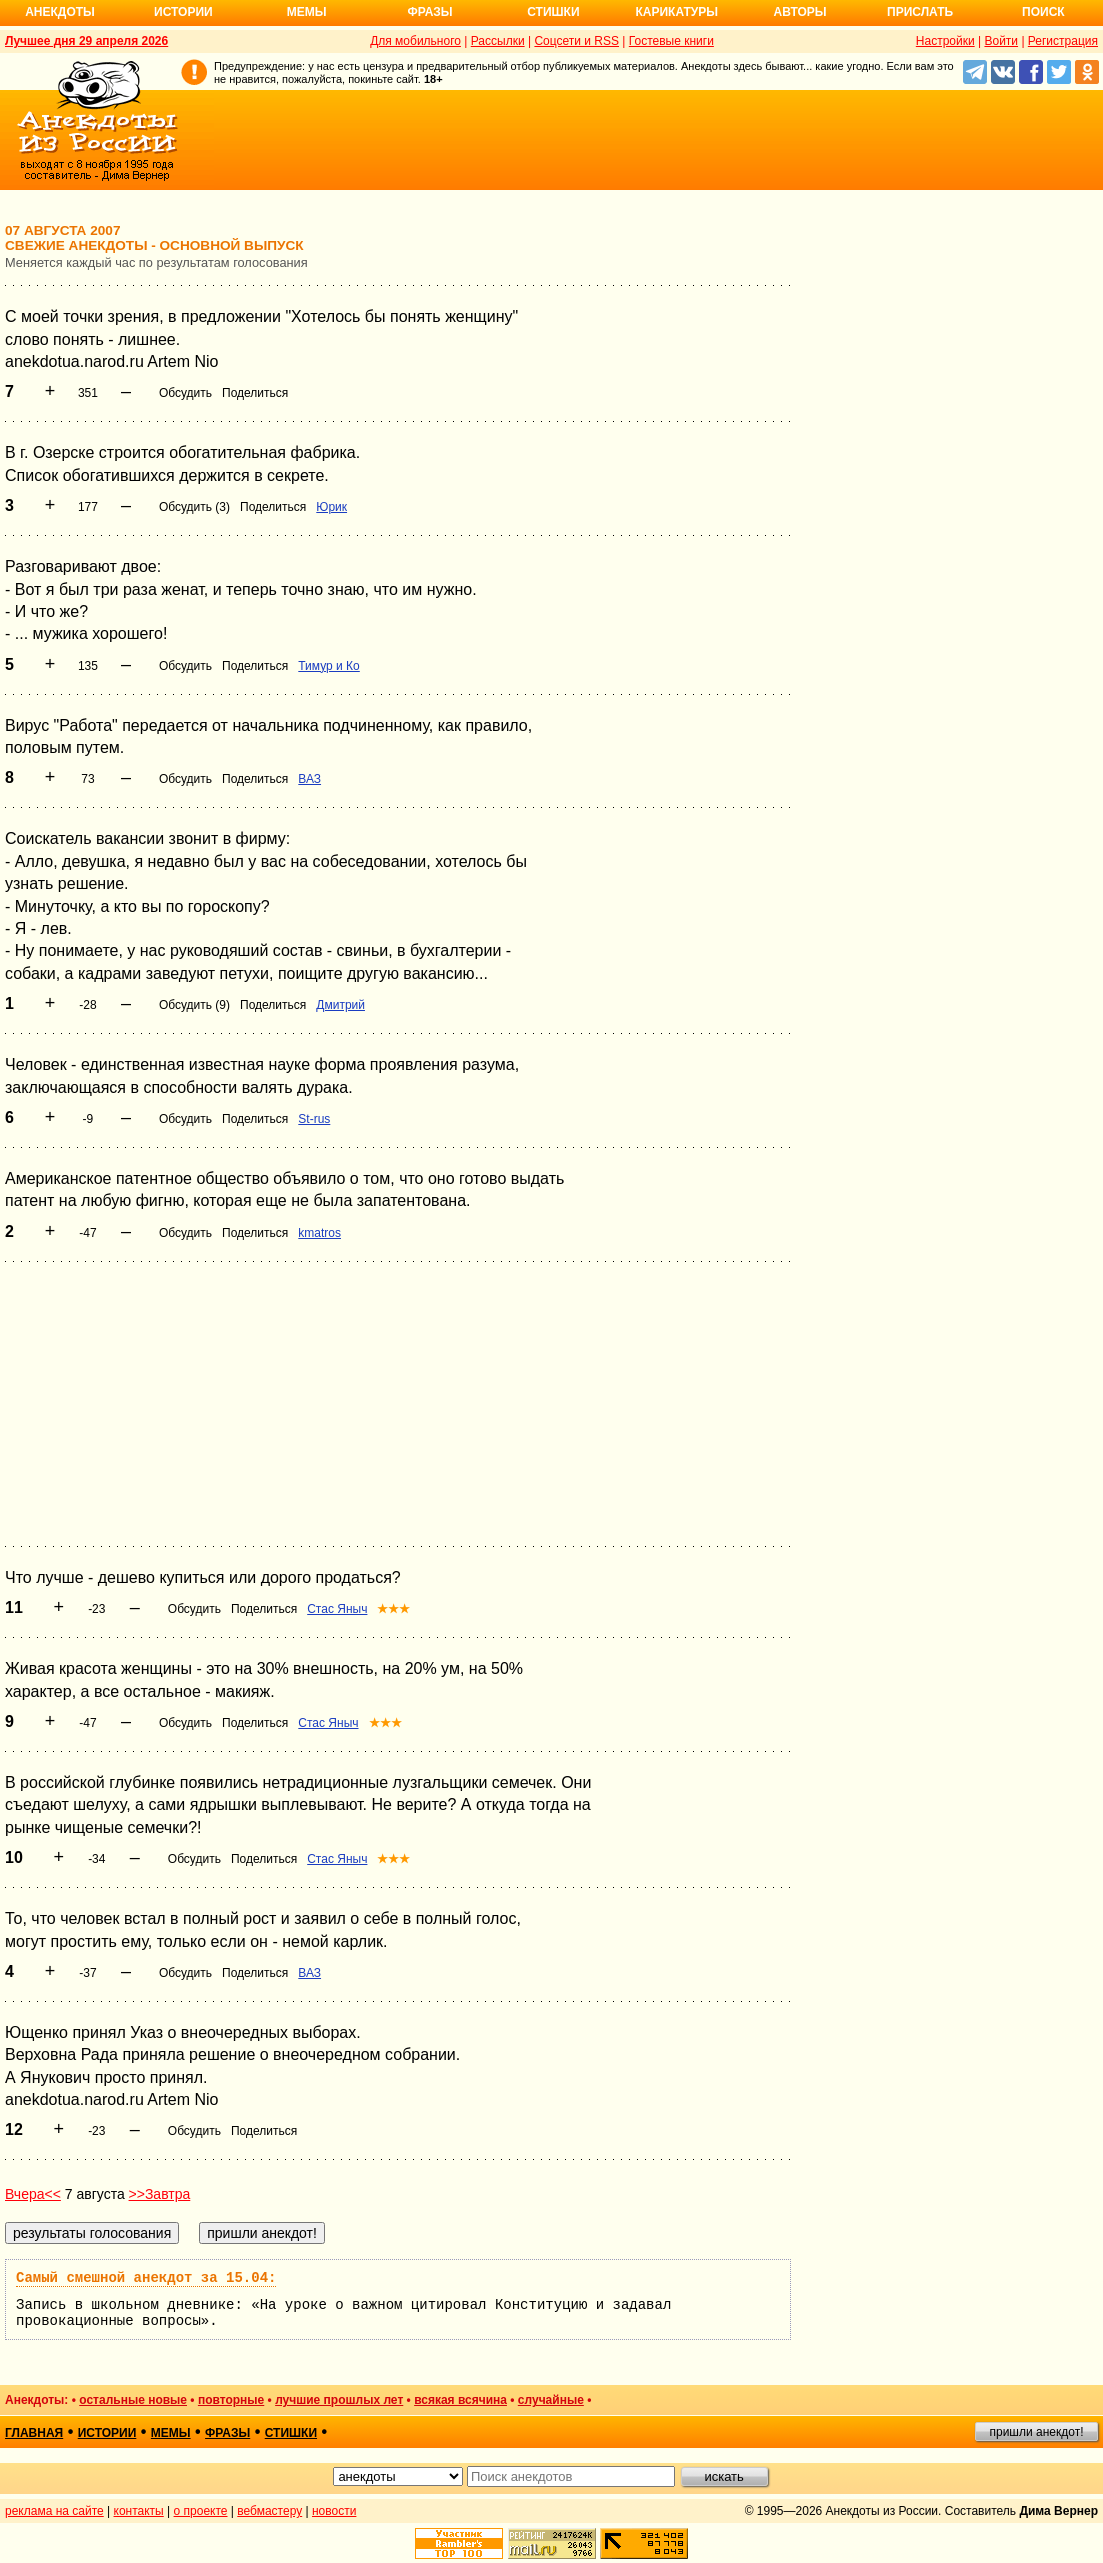 The height and width of the screenshot is (2563, 1103). What do you see at coordinates (194, 1005) in the screenshot?
I see `Обсудить (9)` at bounding box center [194, 1005].